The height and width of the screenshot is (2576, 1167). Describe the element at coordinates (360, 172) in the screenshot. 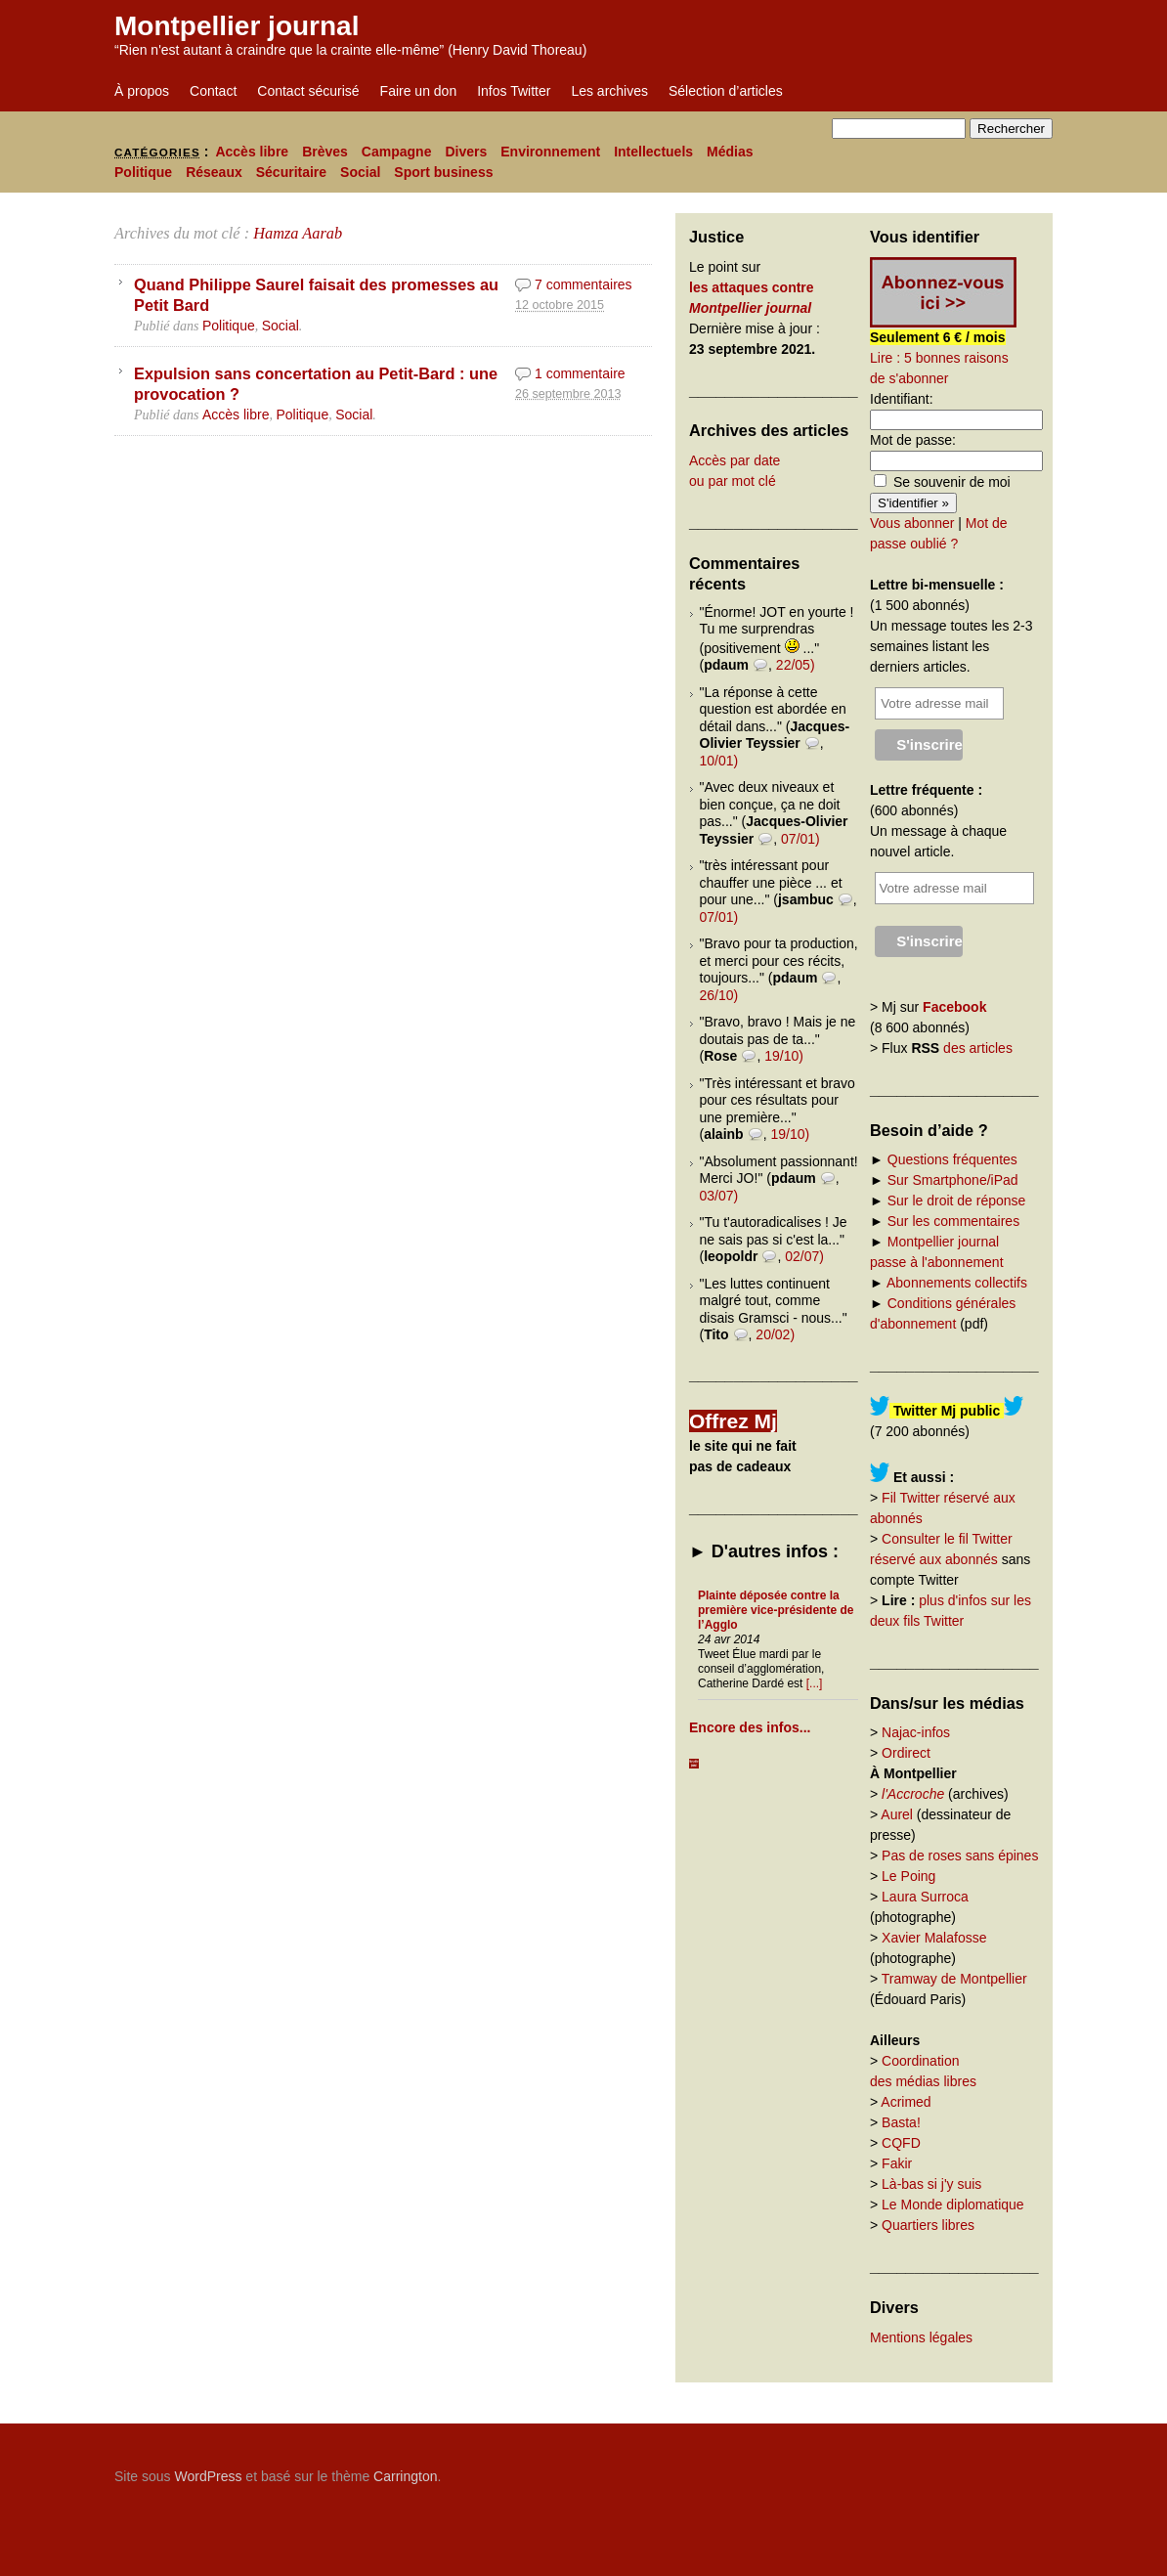

I see `Social` at that location.